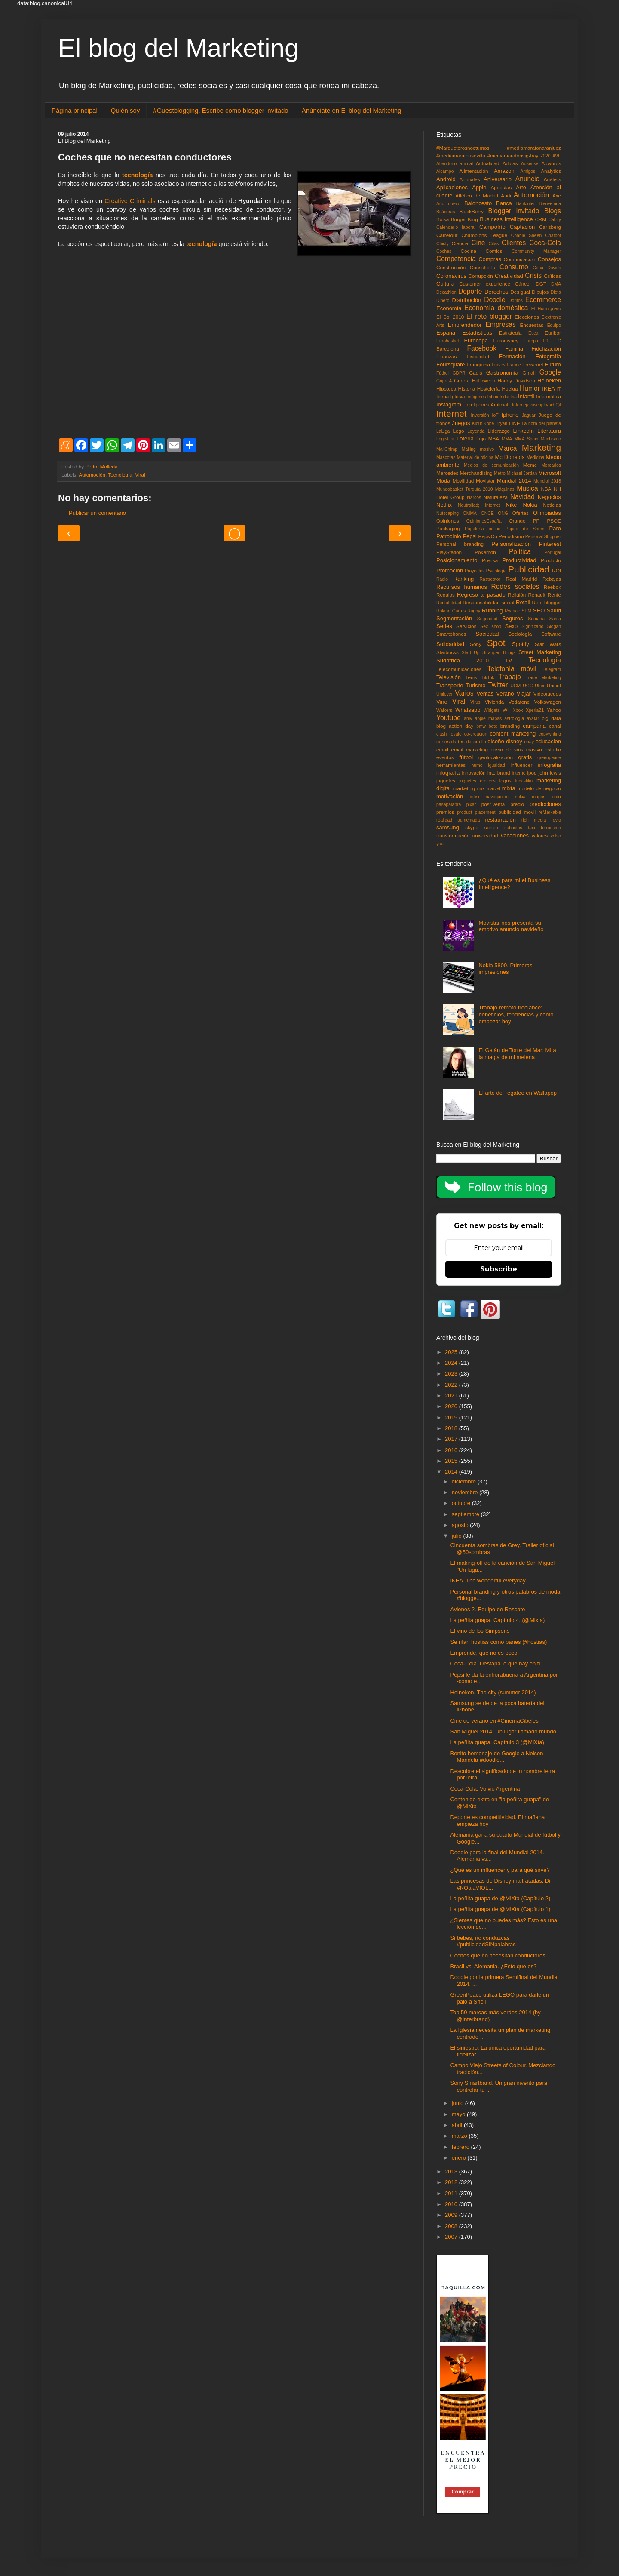  Describe the element at coordinates (446, 356) in the screenshot. I see `Finanzas` at that location.